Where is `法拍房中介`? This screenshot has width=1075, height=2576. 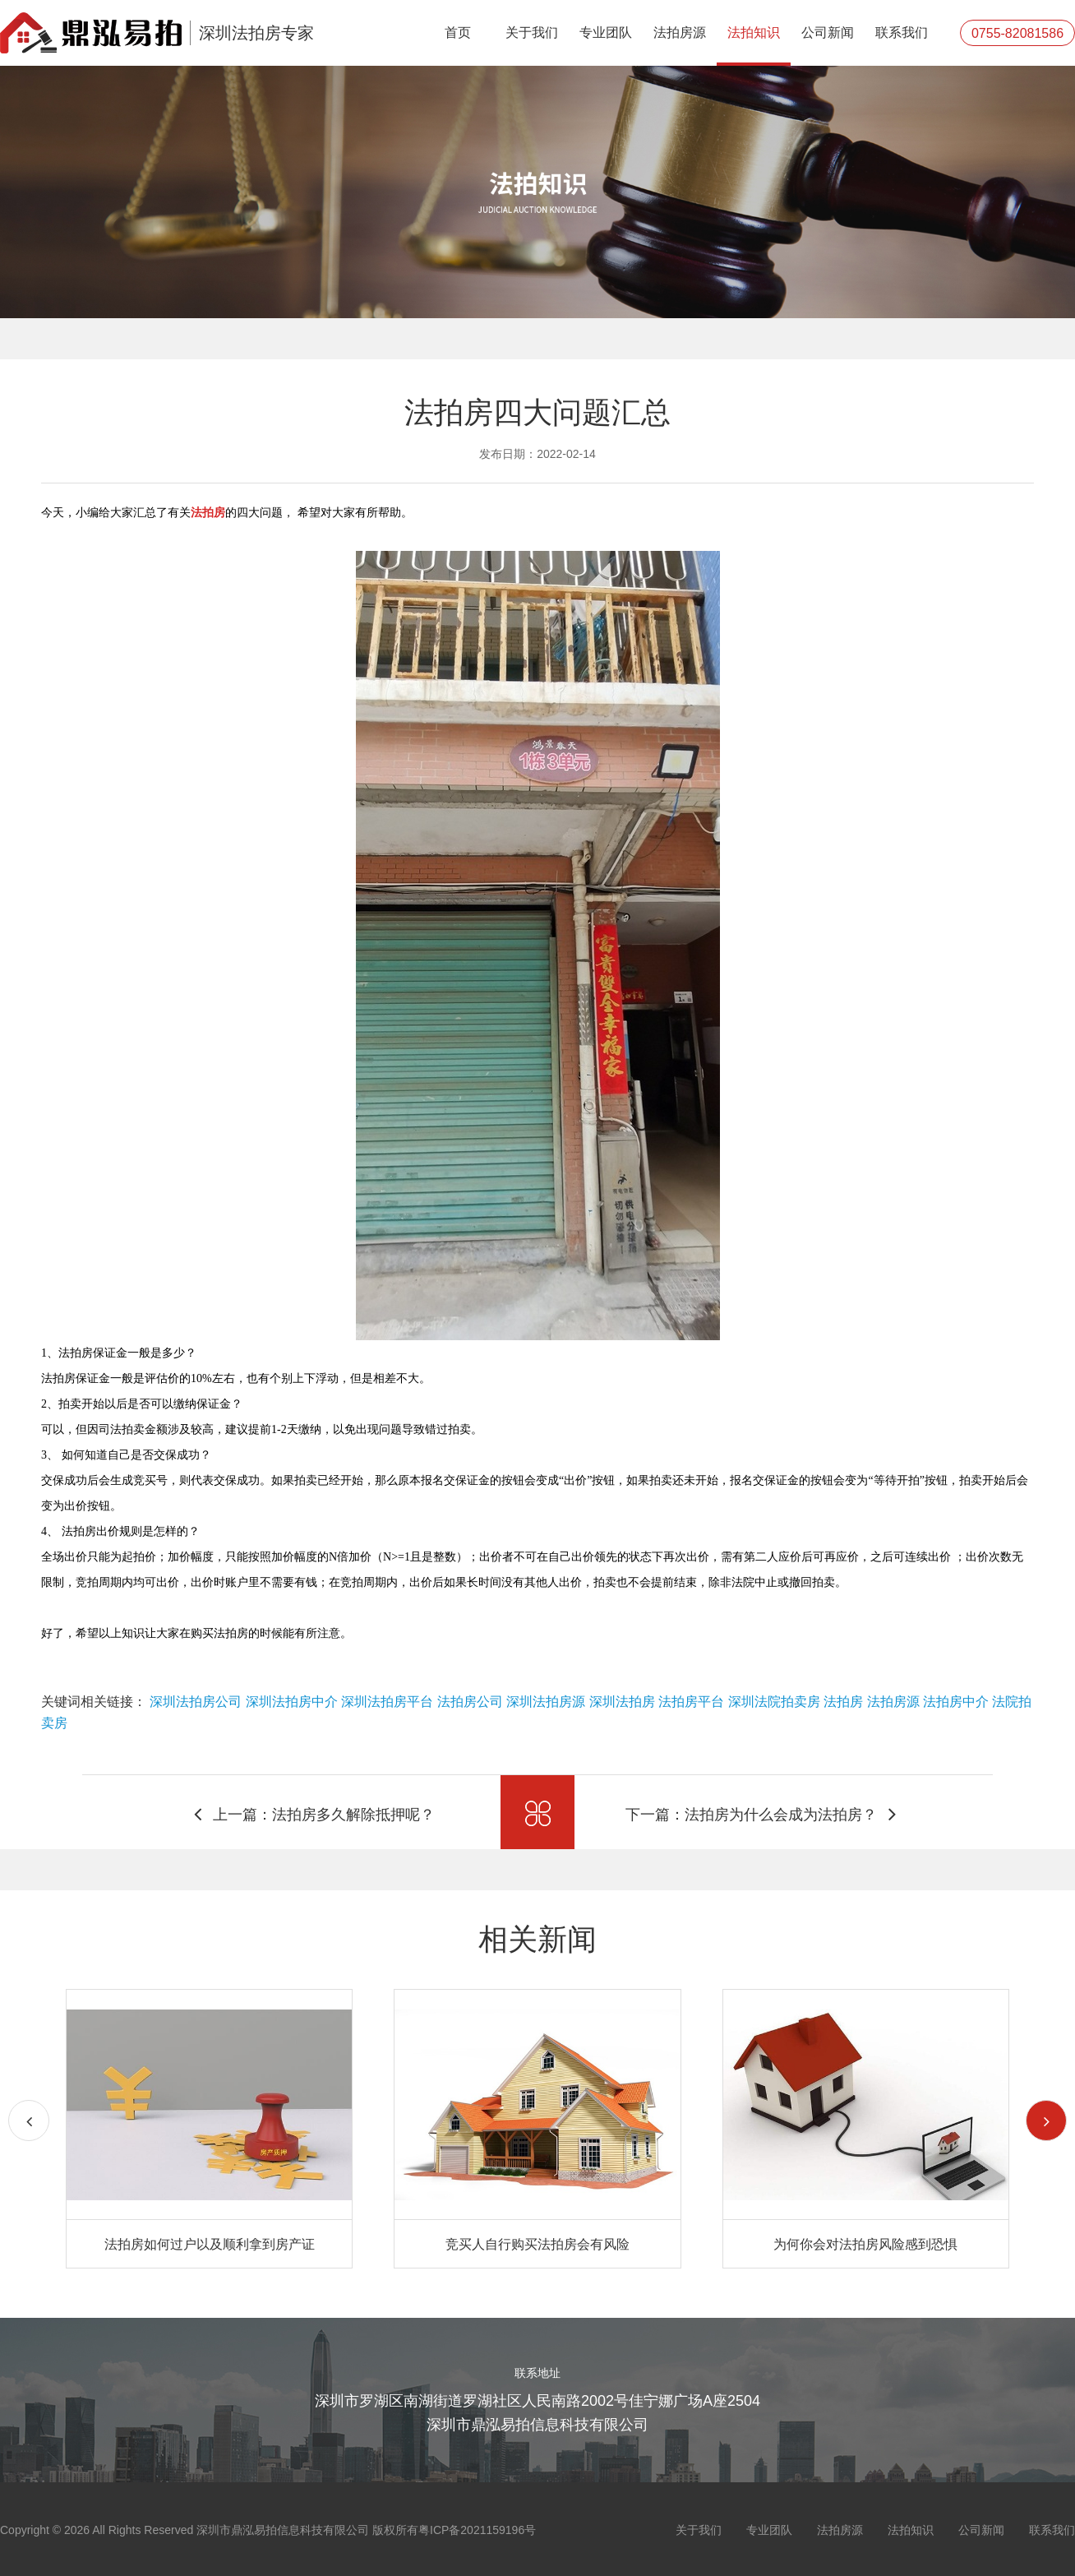 法拍房中介 is located at coordinates (956, 1702).